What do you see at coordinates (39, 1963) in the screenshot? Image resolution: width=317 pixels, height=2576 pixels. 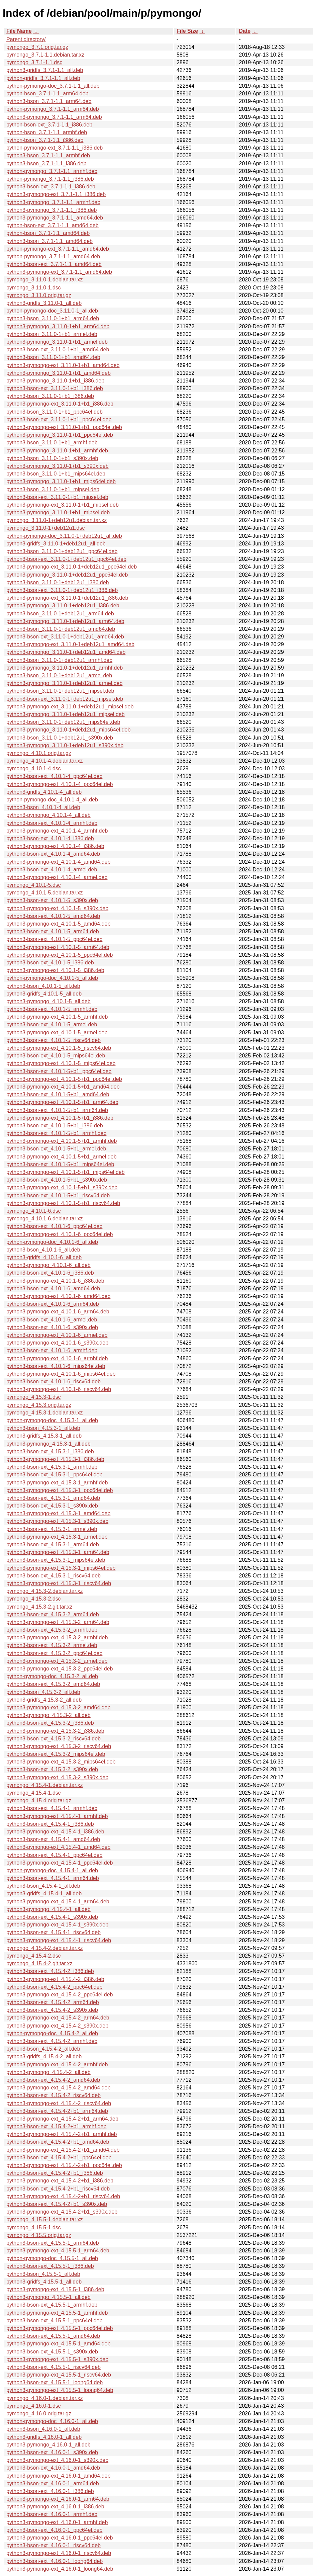 I see `pymongo_4.15.4-2.git.tar.xz` at bounding box center [39, 1963].